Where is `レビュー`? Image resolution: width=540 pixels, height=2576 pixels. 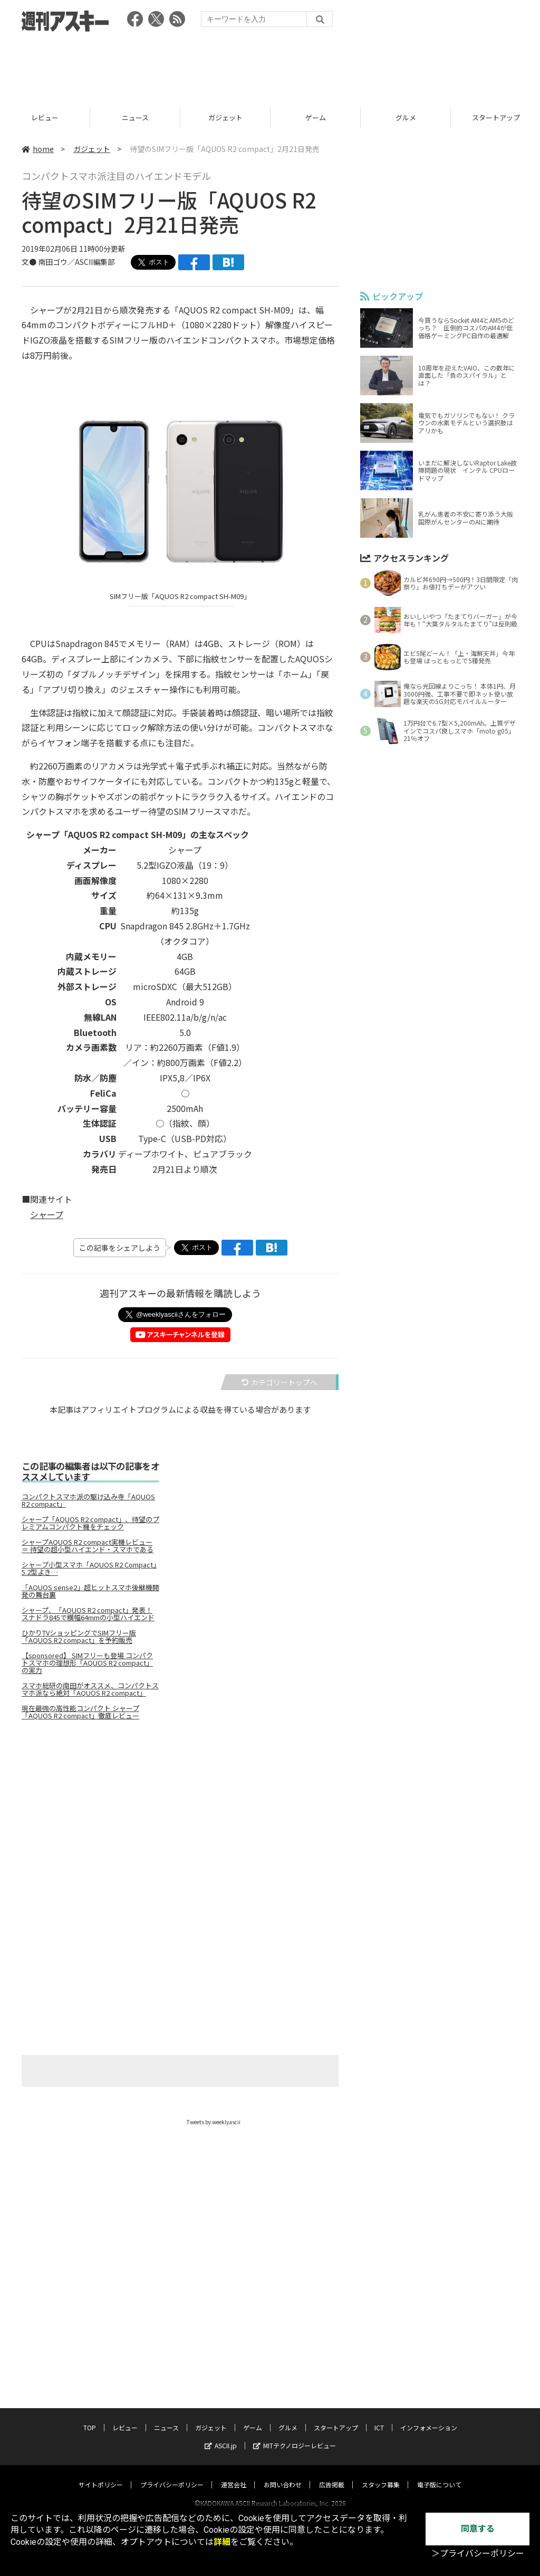
レビュー is located at coordinates (135, 117).